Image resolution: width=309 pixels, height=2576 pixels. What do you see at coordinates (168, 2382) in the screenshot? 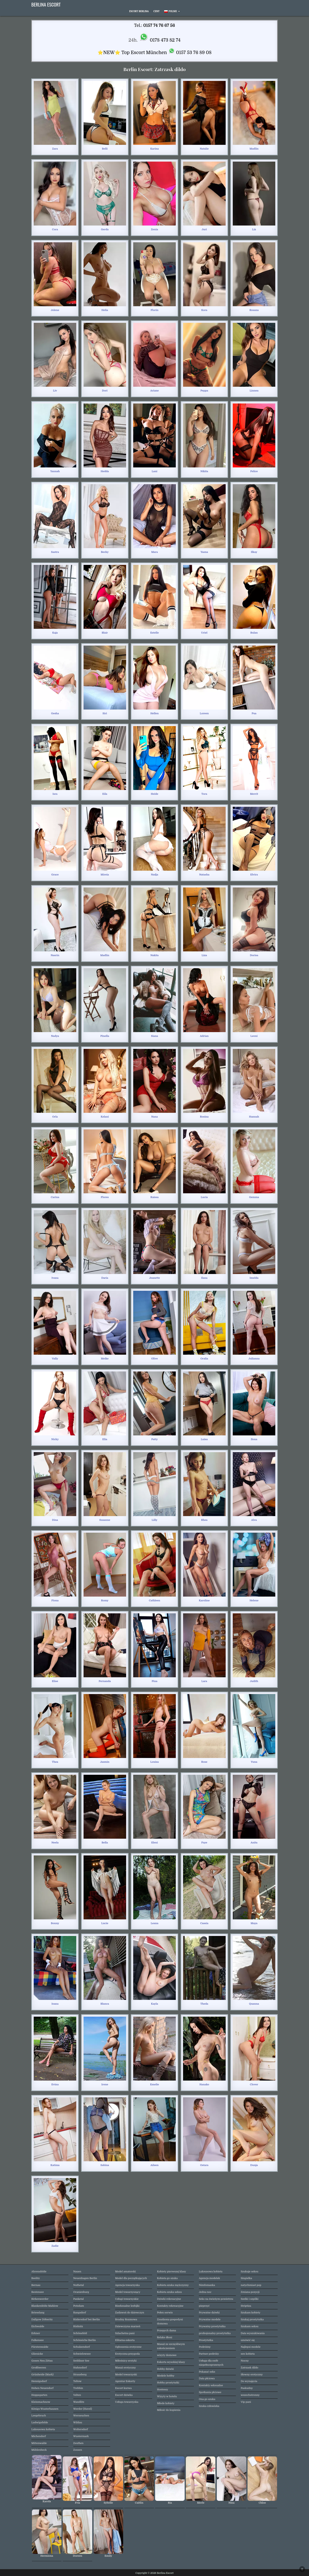
I see `Hobby prostytutki` at bounding box center [168, 2382].